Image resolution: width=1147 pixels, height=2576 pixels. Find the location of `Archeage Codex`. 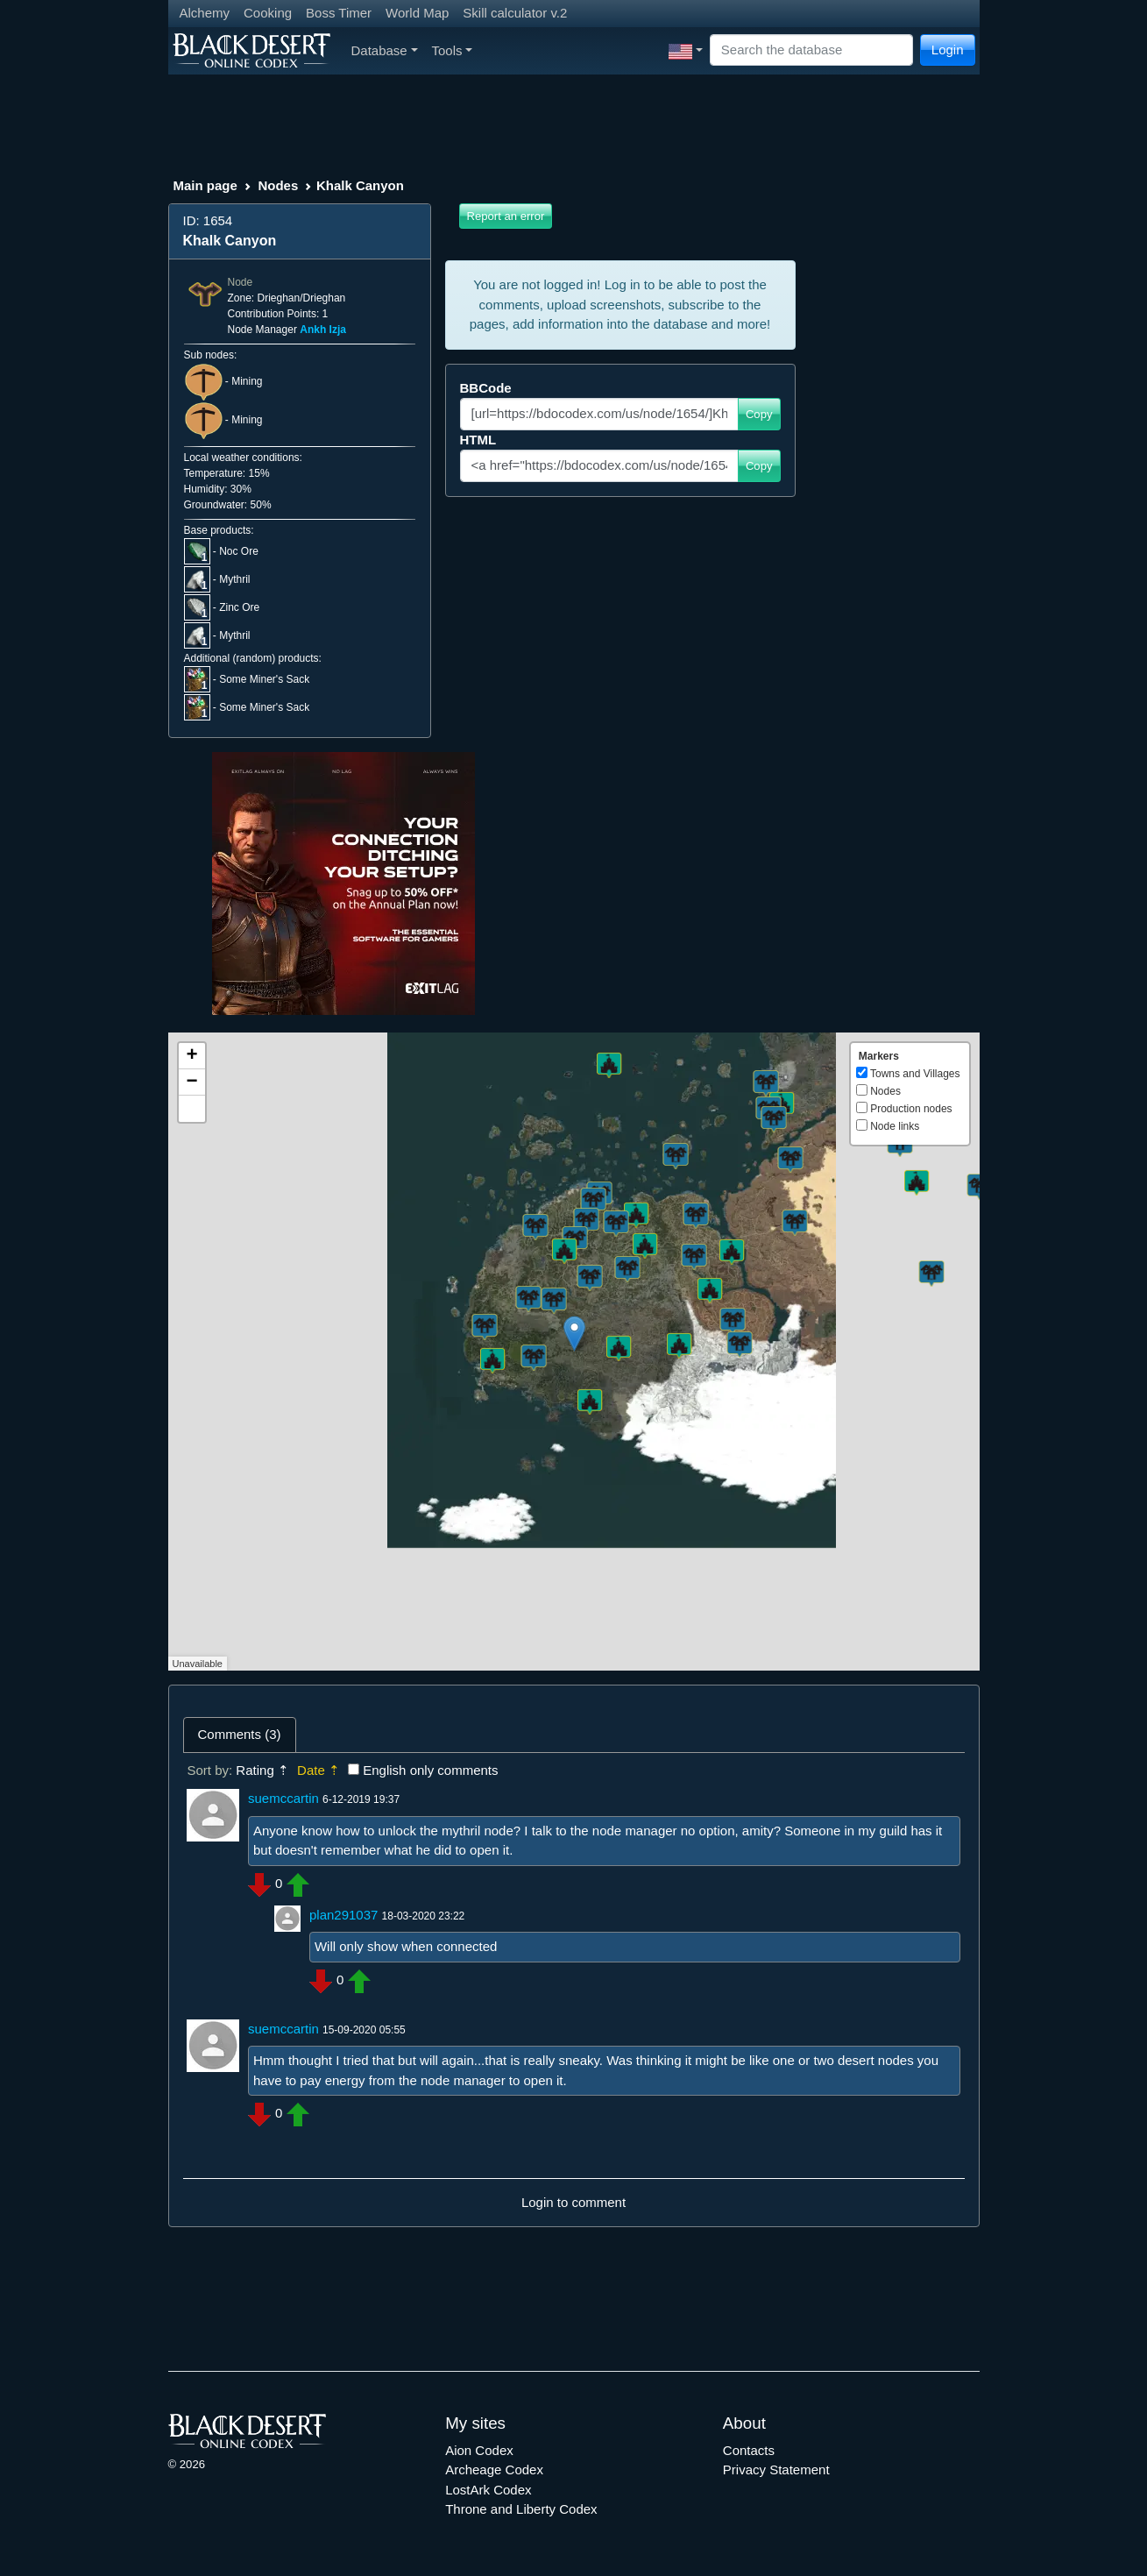

Archeage Codex is located at coordinates (494, 2469).